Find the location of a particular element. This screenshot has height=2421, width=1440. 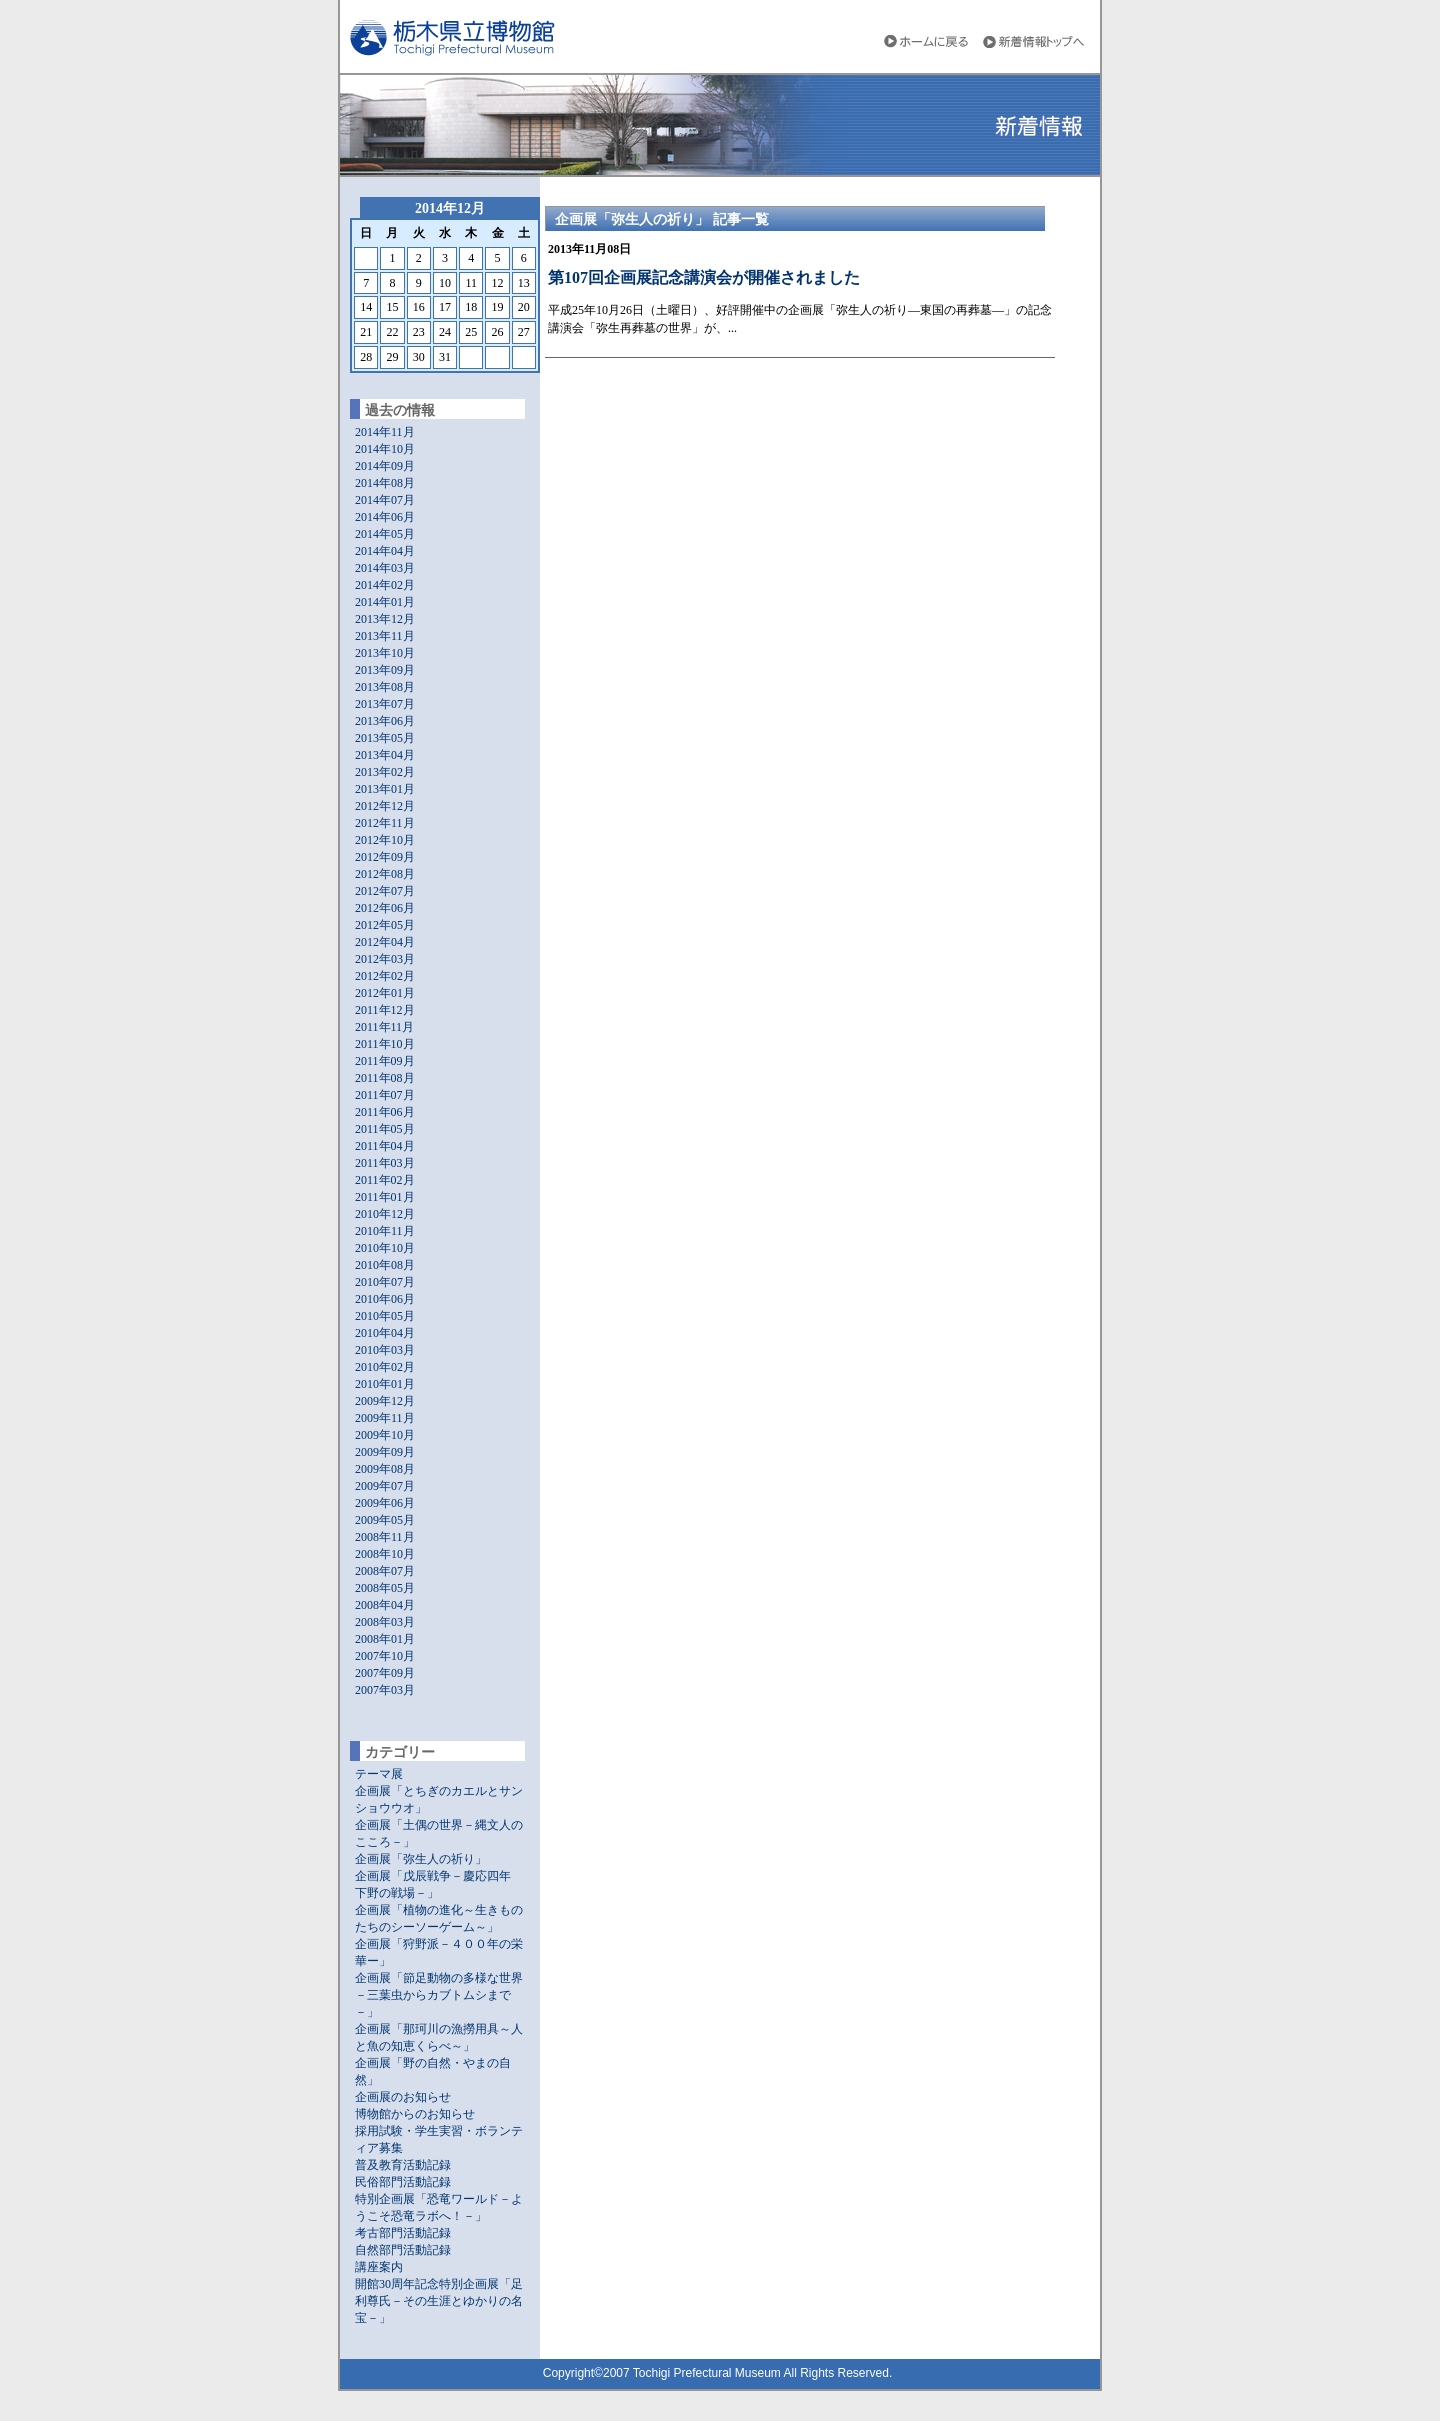

2008年11月 is located at coordinates (385, 1537).